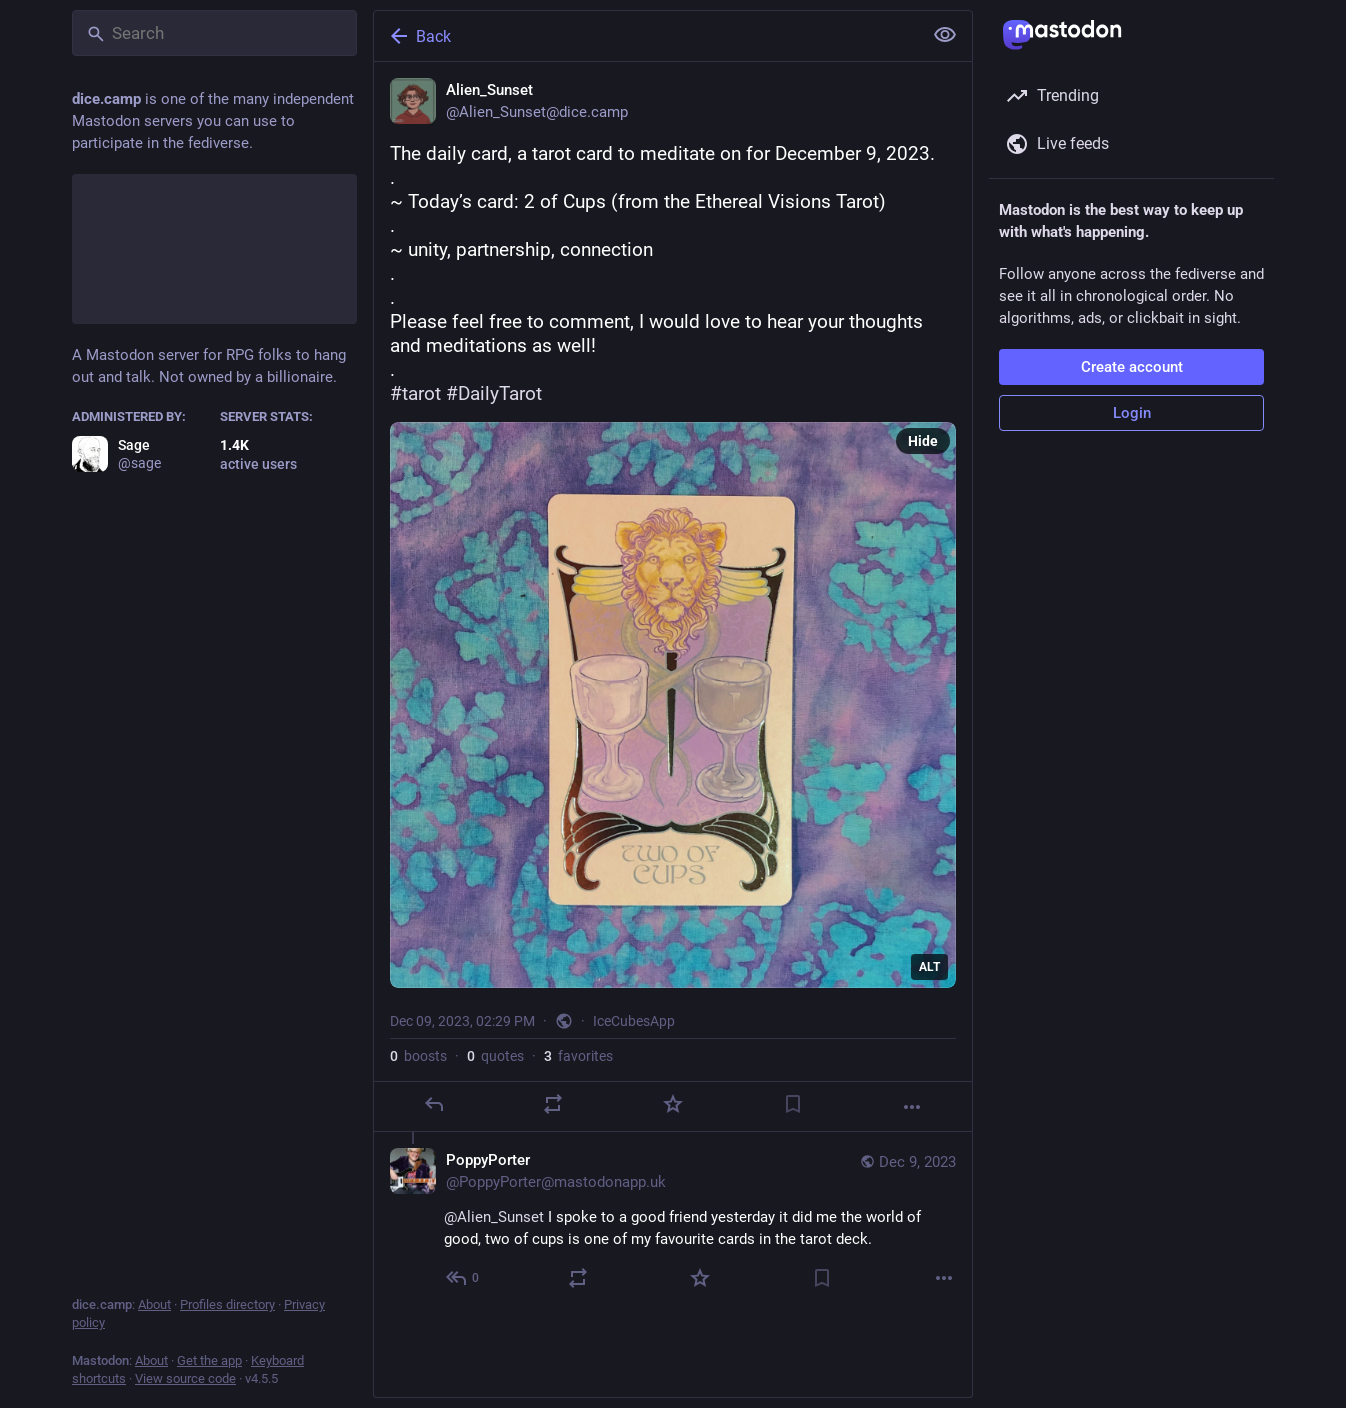 Image resolution: width=1346 pixels, height=1408 pixels. Describe the element at coordinates (553, 1104) in the screenshot. I see `[Boost or quote]` at that location.